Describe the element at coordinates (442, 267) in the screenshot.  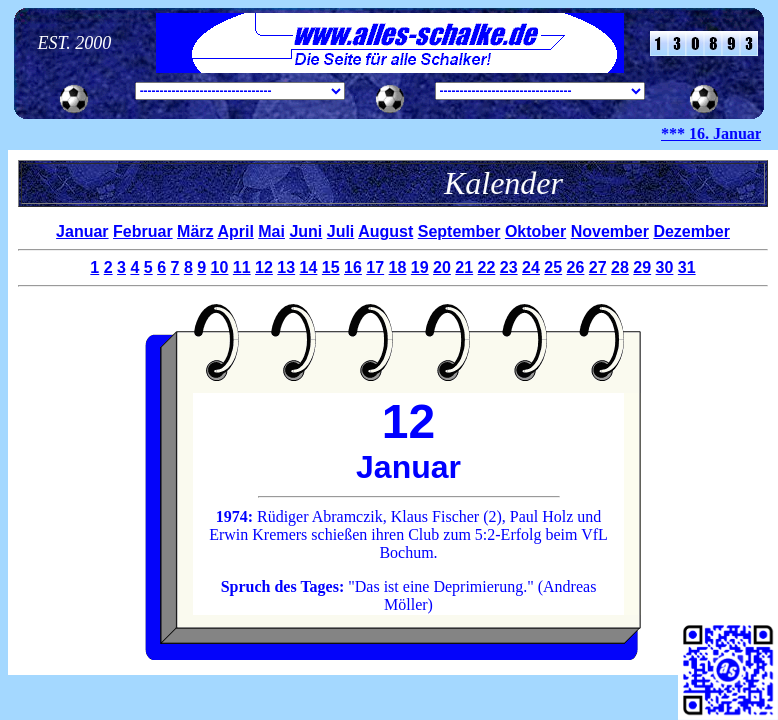
I see `20` at that location.